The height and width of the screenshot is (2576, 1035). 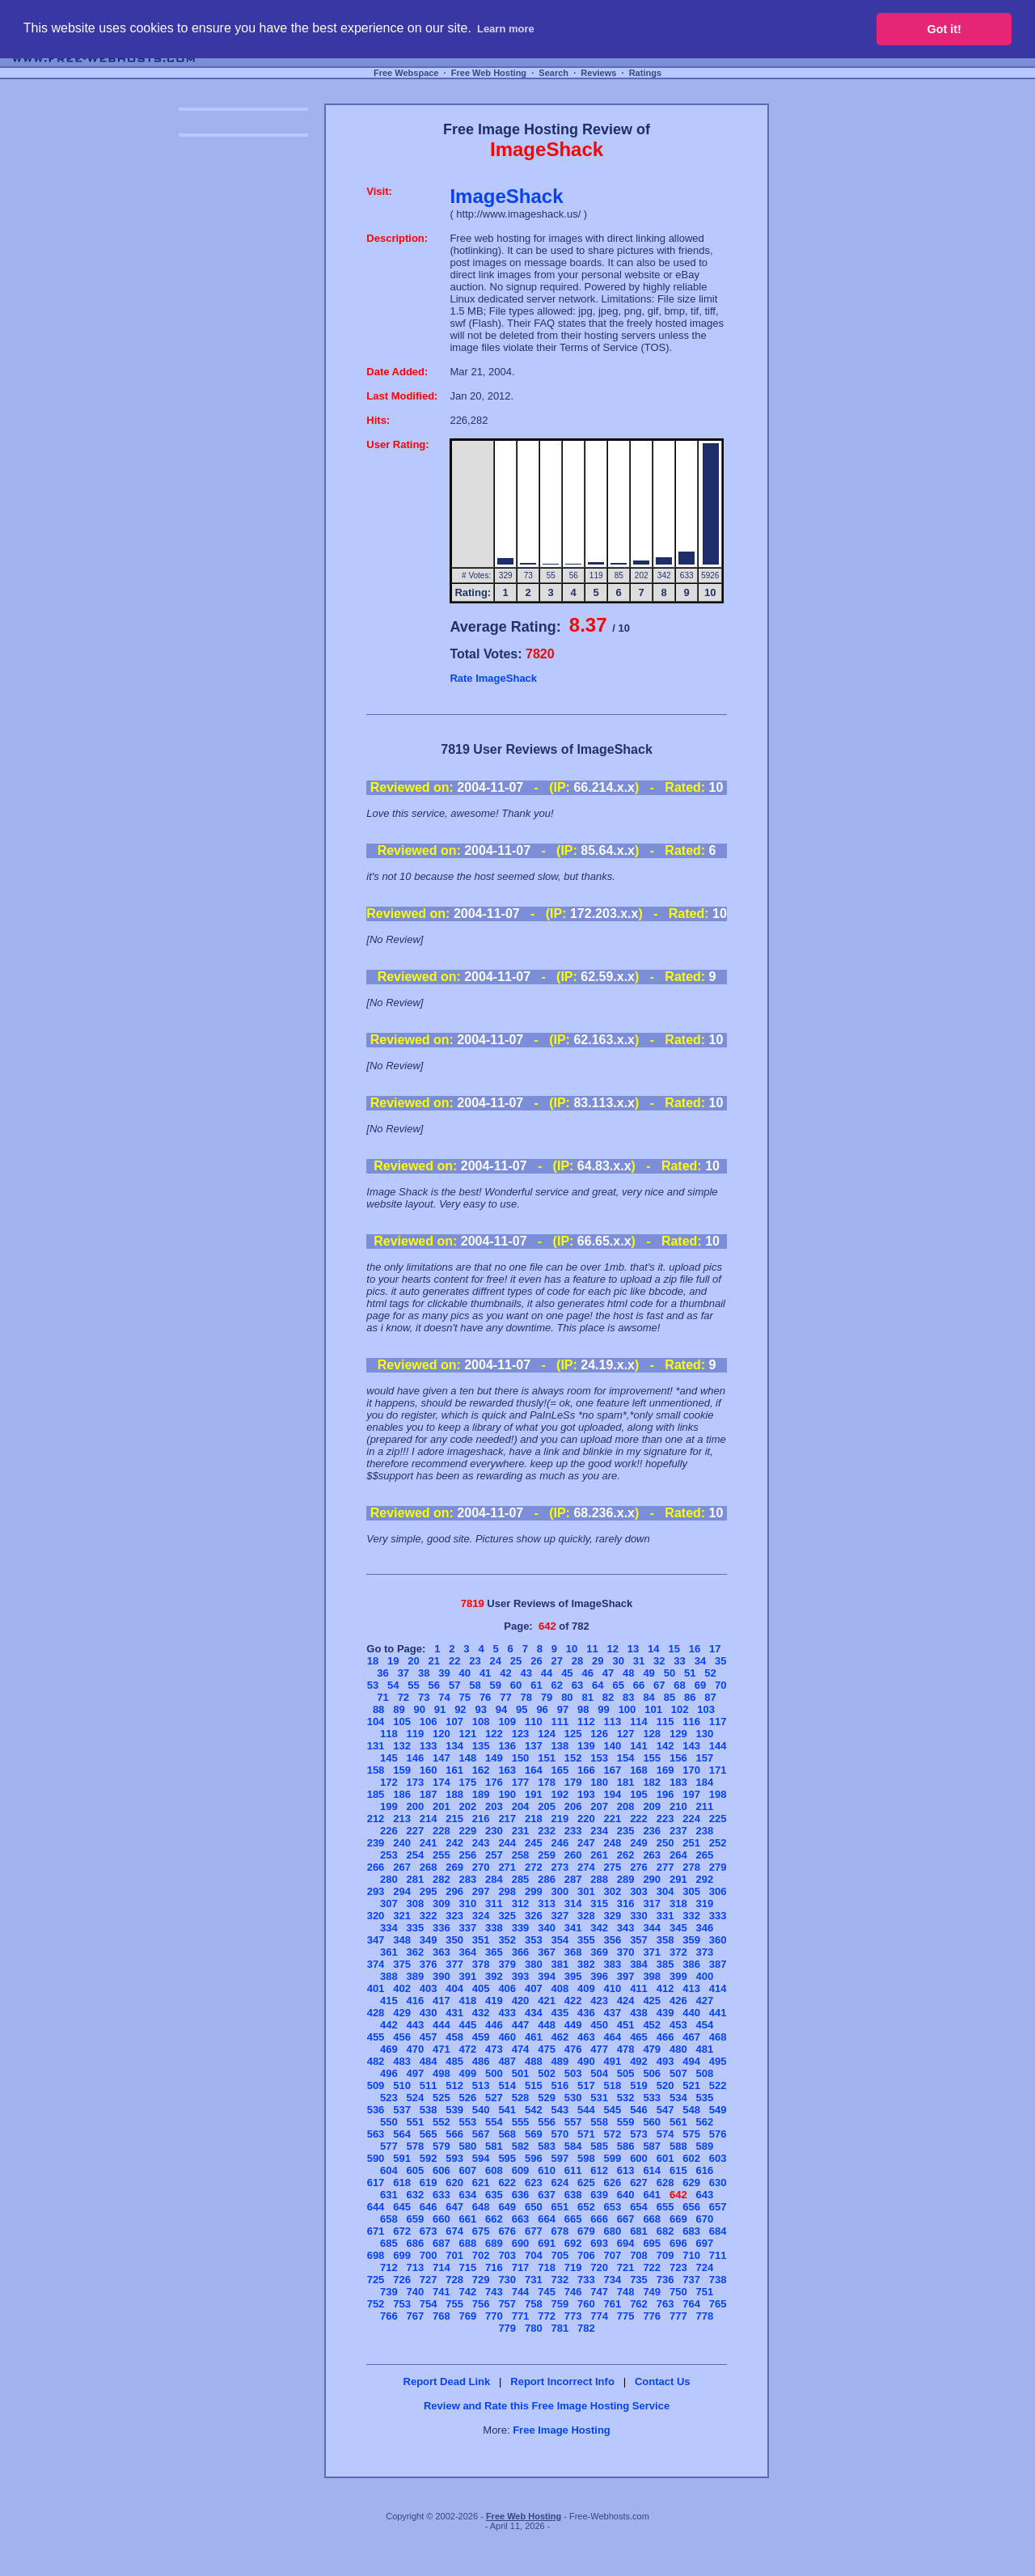 What do you see at coordinates (402, 2158) in the screenshot?
I see `591` at bounding box center [402, 2158].